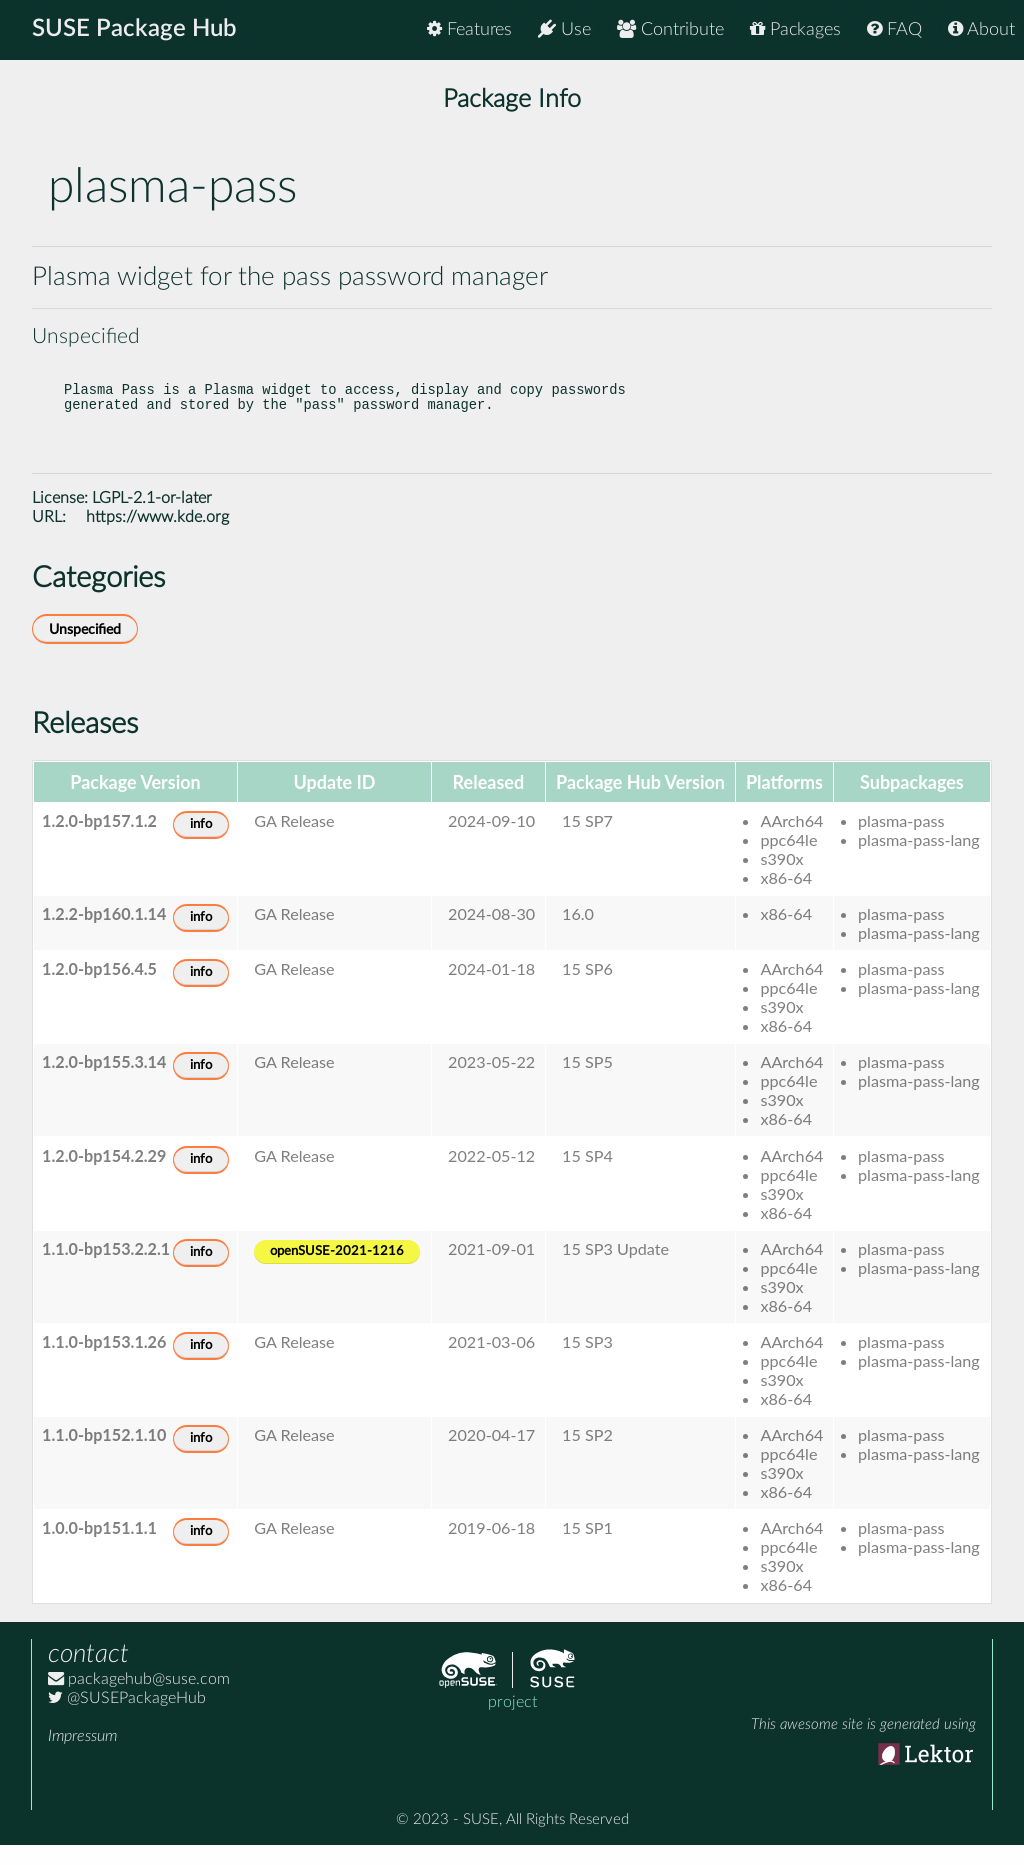 The height and width of the screenshot is (1865, 1024). Describe the element at coordinates (670, 29) in the screenshot. I see `Contribute` at that location.